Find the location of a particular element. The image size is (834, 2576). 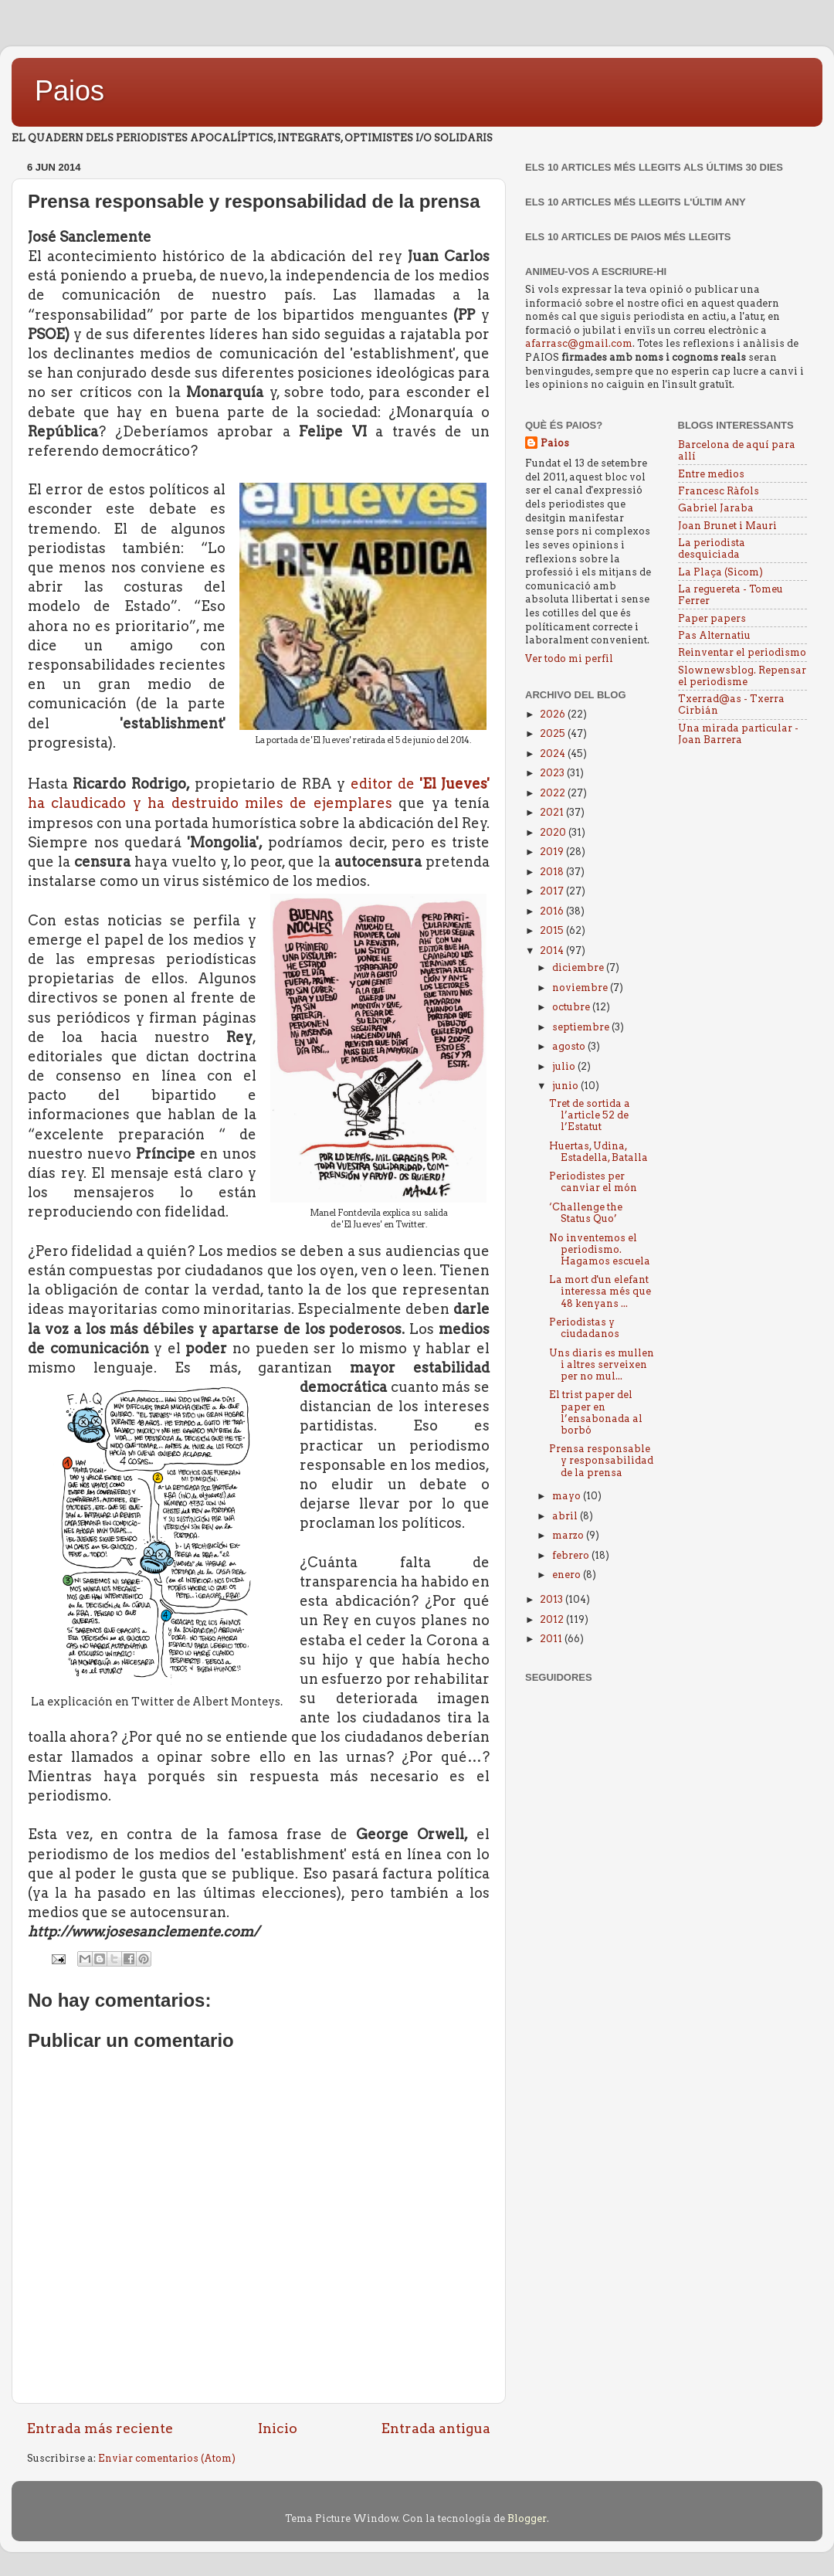

julio is located at coordinates (565, 1066).